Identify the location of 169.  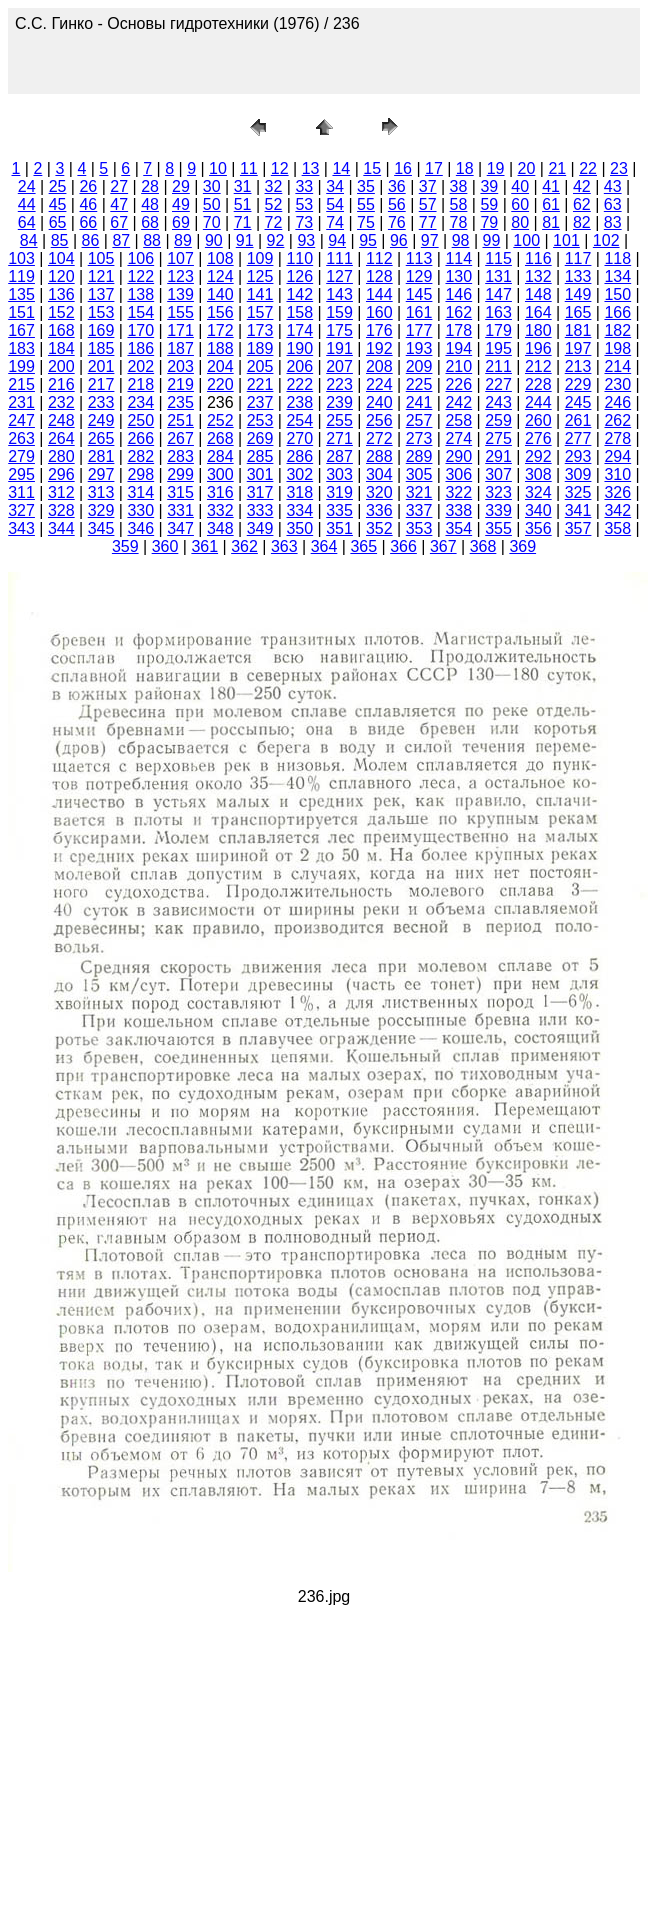
(101, 330).